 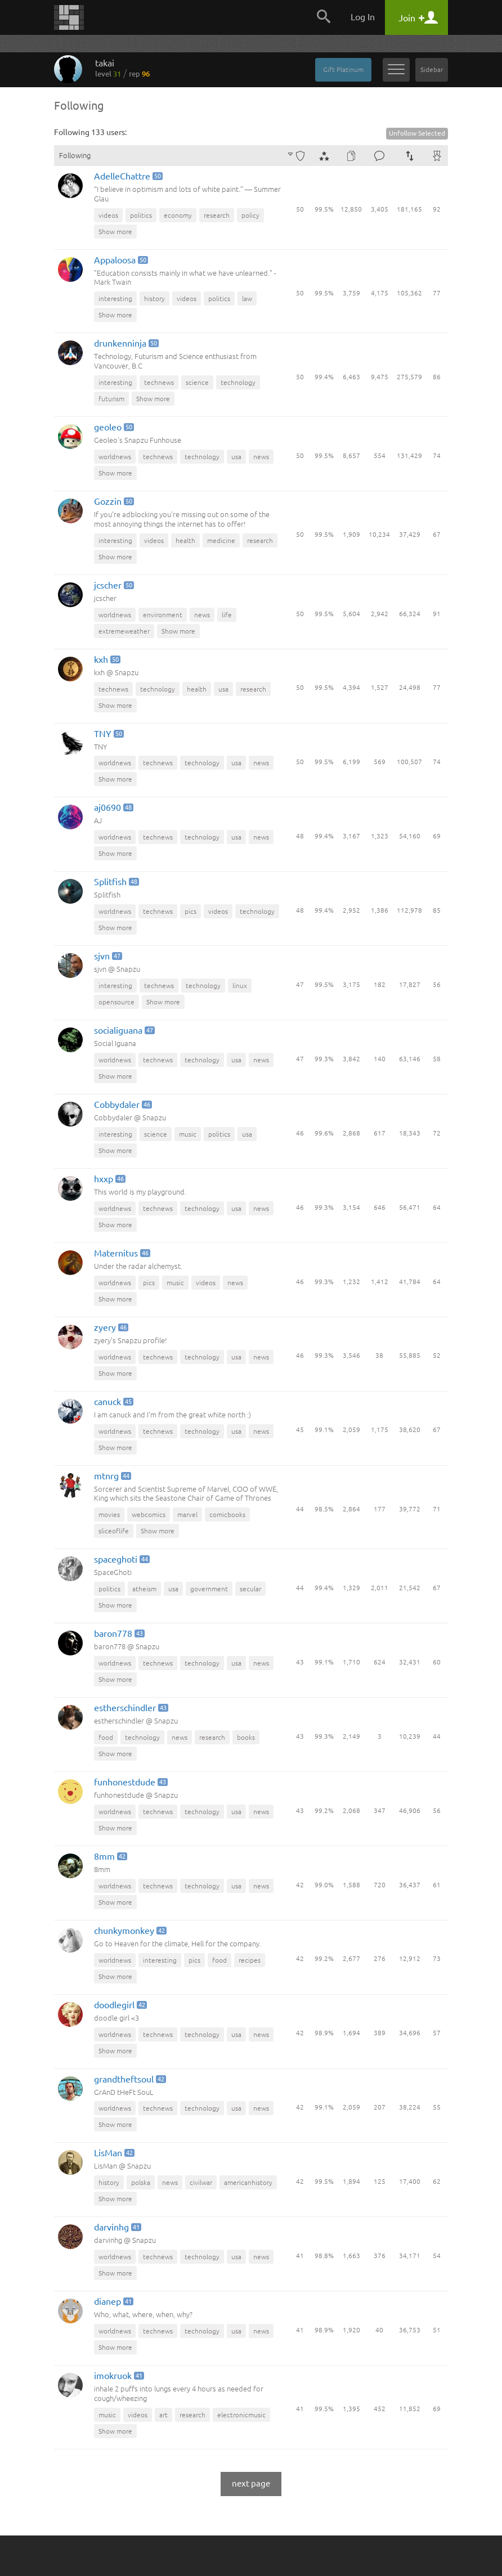 I want to click on mtnrg, so click(x=111, y=1477).